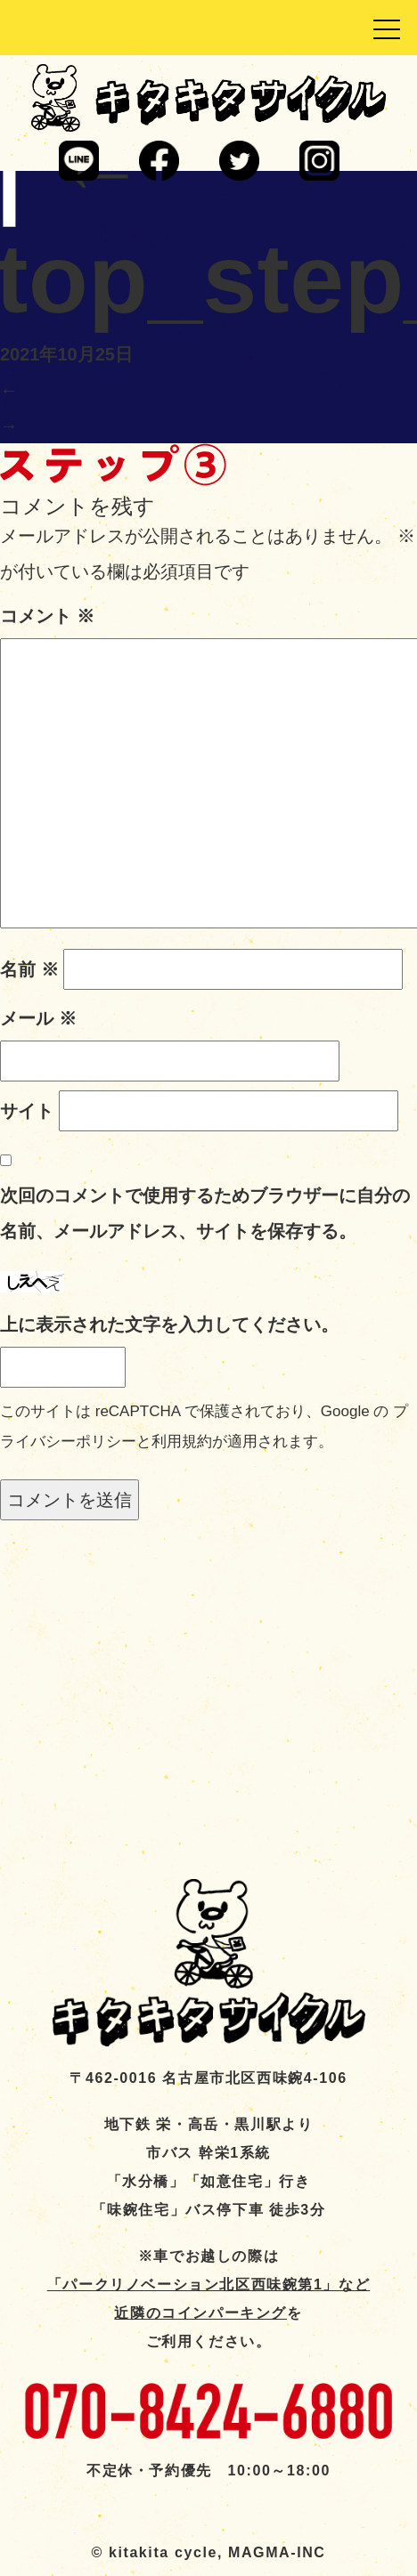  Describe the element at coordinates (26, 1111) in the screenshot. I see `サイト` at that location.